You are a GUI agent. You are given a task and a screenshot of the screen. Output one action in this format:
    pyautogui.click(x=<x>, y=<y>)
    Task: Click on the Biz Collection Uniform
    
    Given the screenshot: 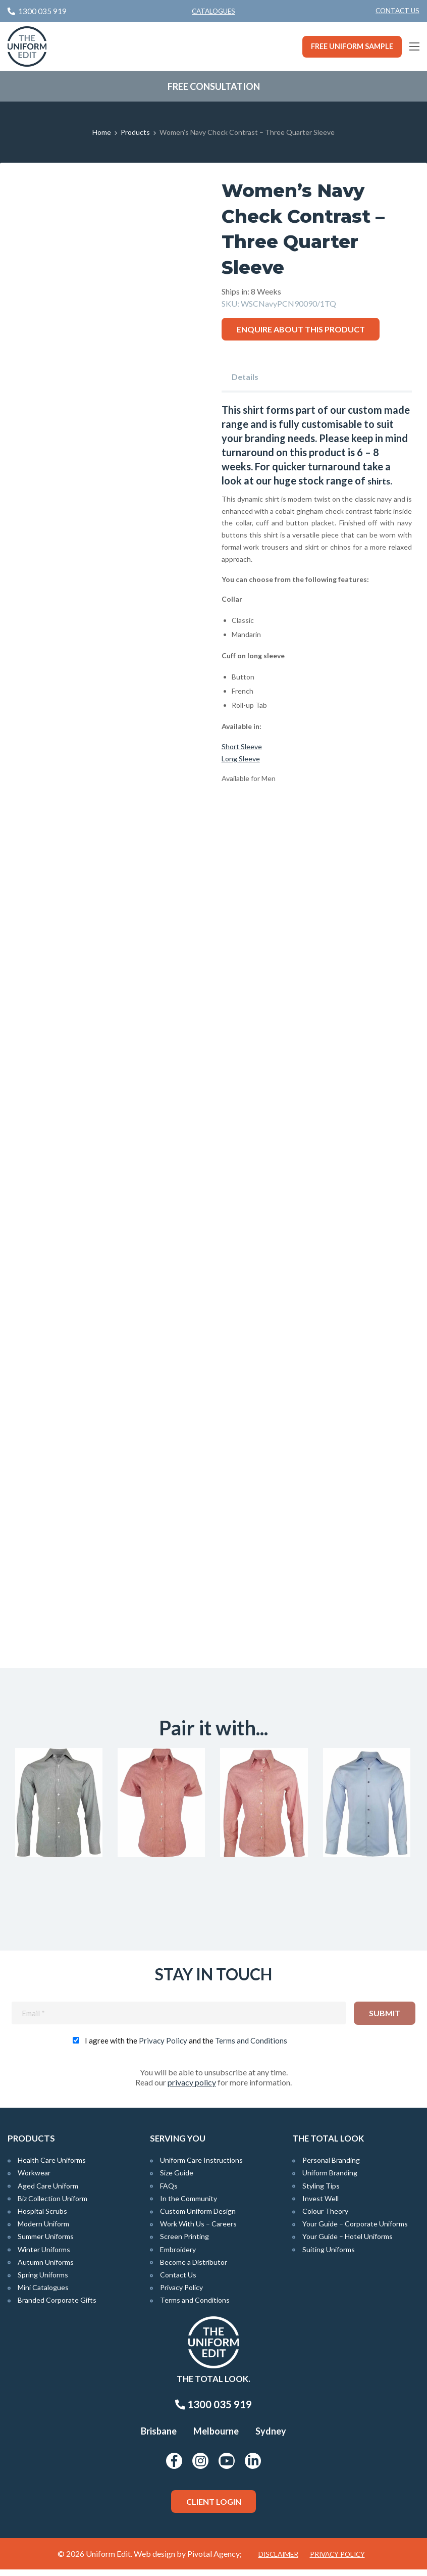 What is the action you would take?
    pyautogui.click(x=52, y=2205)
    